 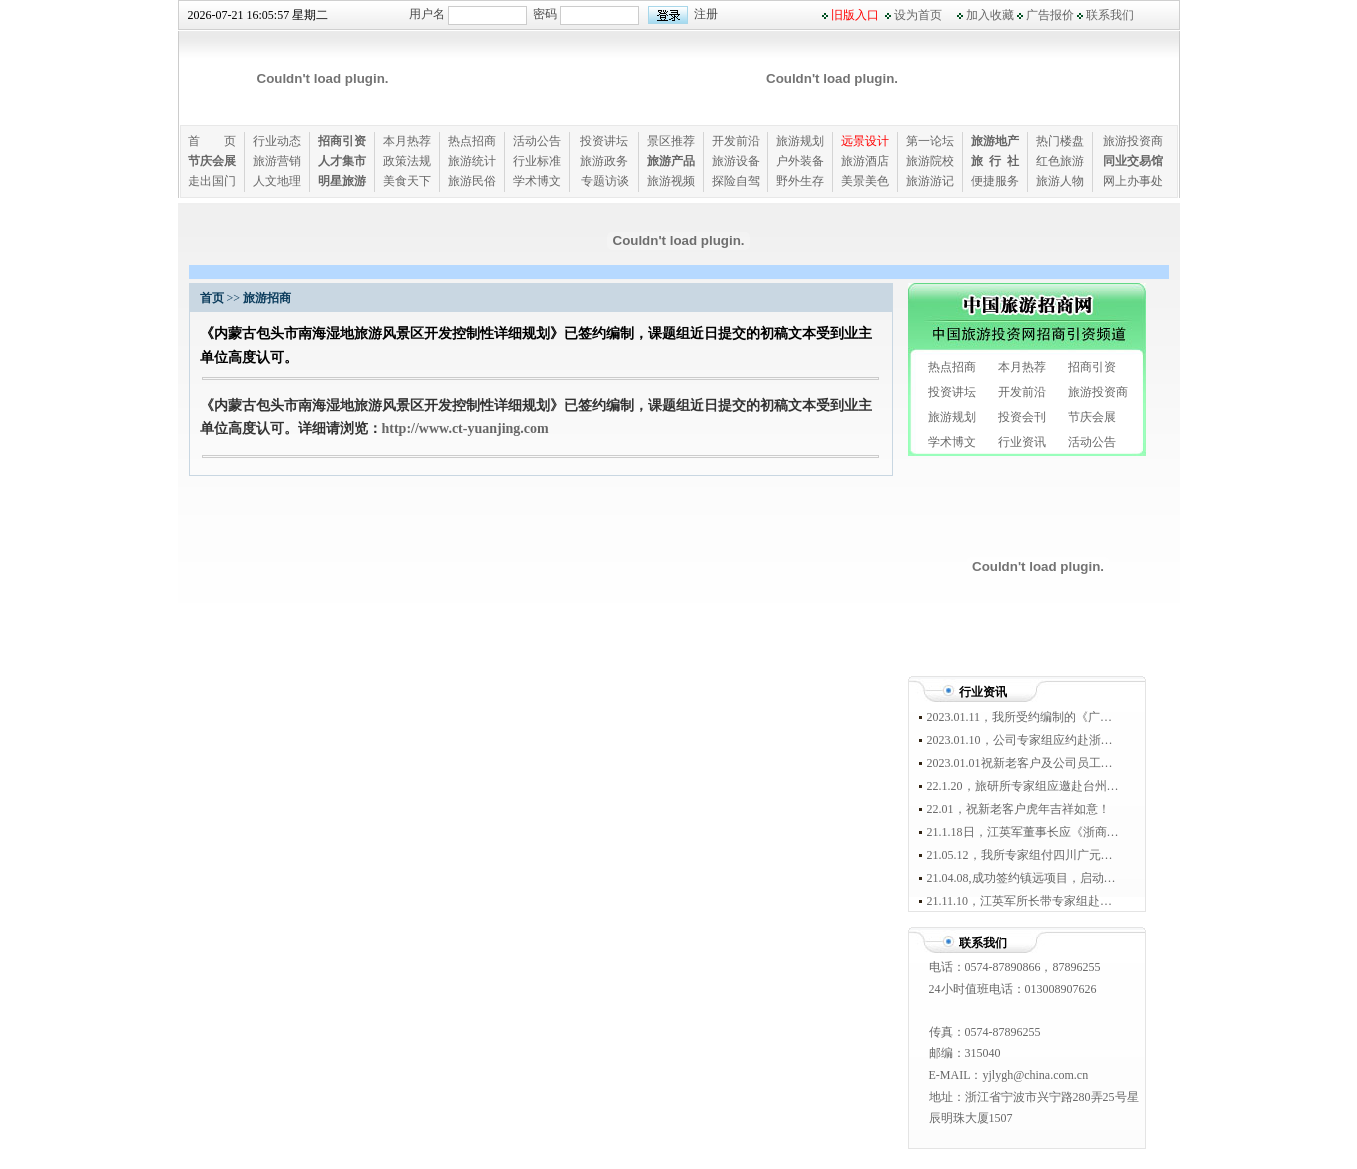 What do you see at coordinates (800, 161) in the screenshot?
I see `户外装备` at bounding box center [800, 161].